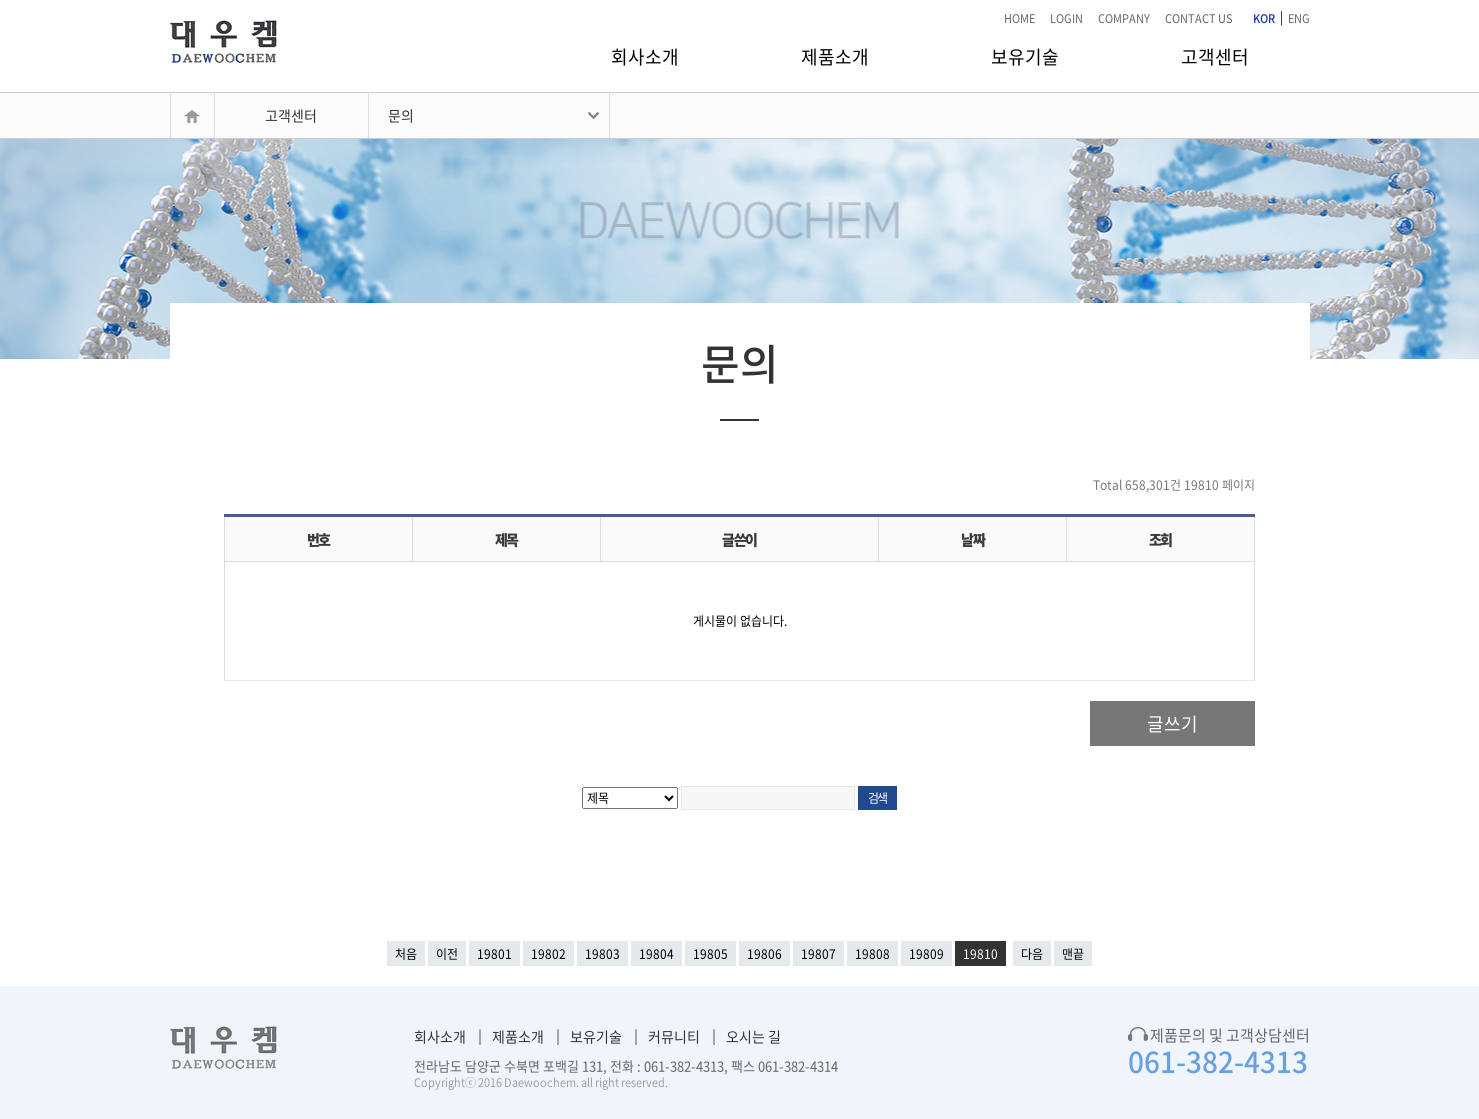  What do you see at coordinates (645, 56) in the screenshot?
I see `회사소개` at bounding box center [645, 56].